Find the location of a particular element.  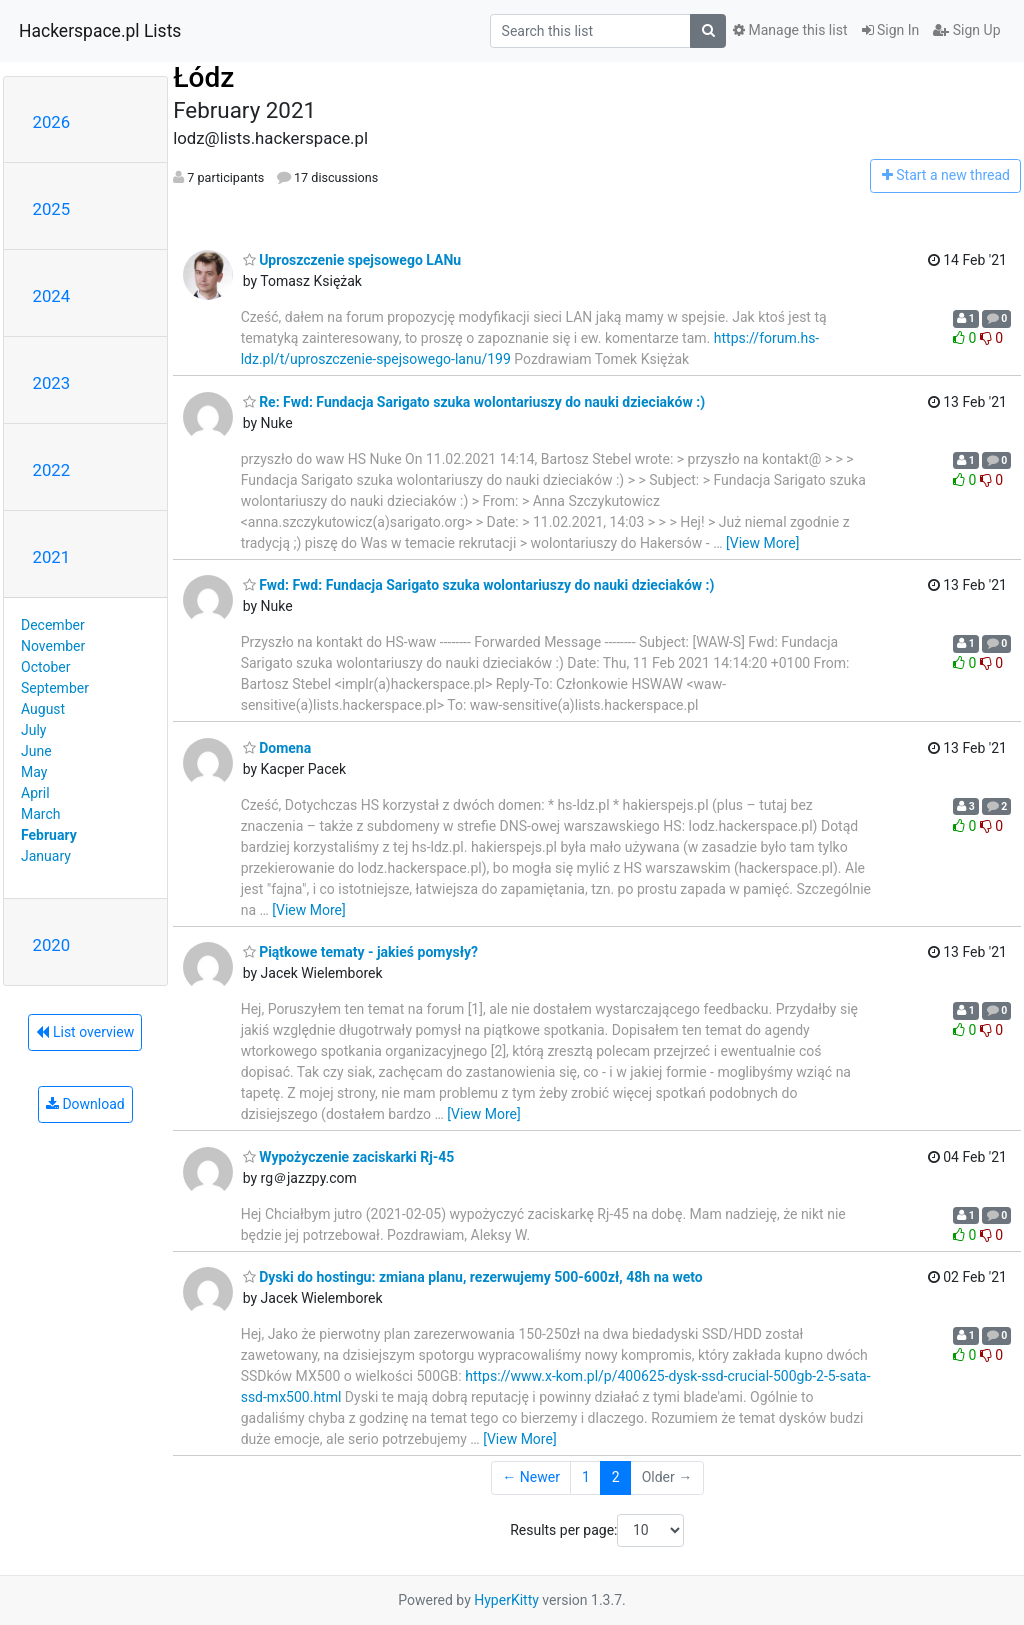

Piątkowe tematy - jakieś pomysły? is located at coordinates (360, 952).